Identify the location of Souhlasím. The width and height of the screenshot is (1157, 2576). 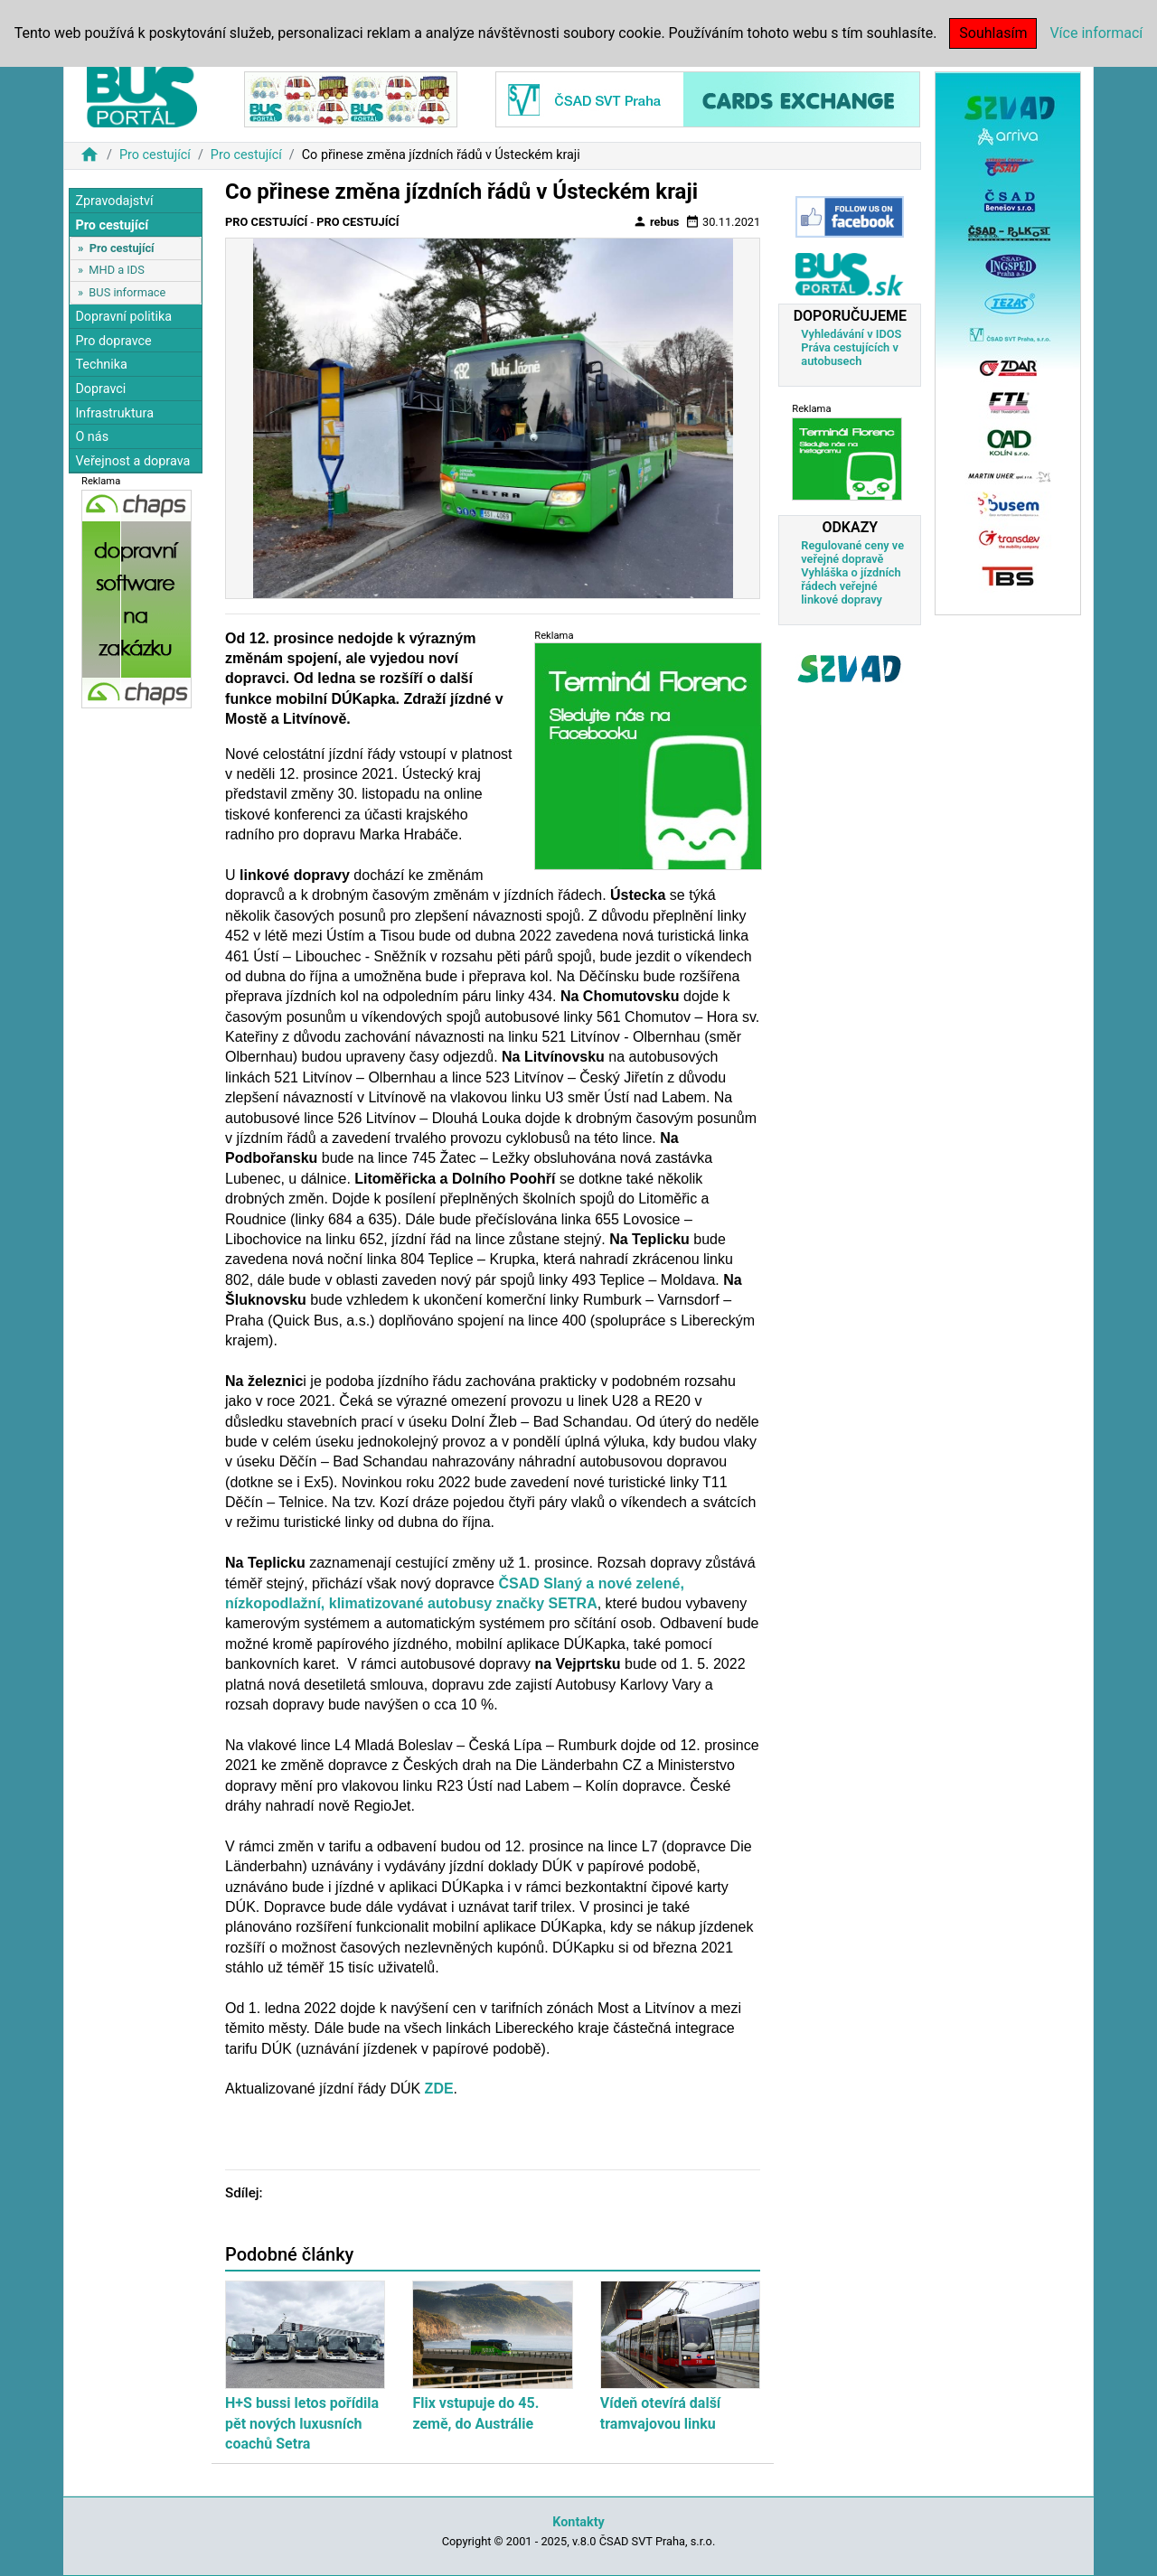
(993, 33).